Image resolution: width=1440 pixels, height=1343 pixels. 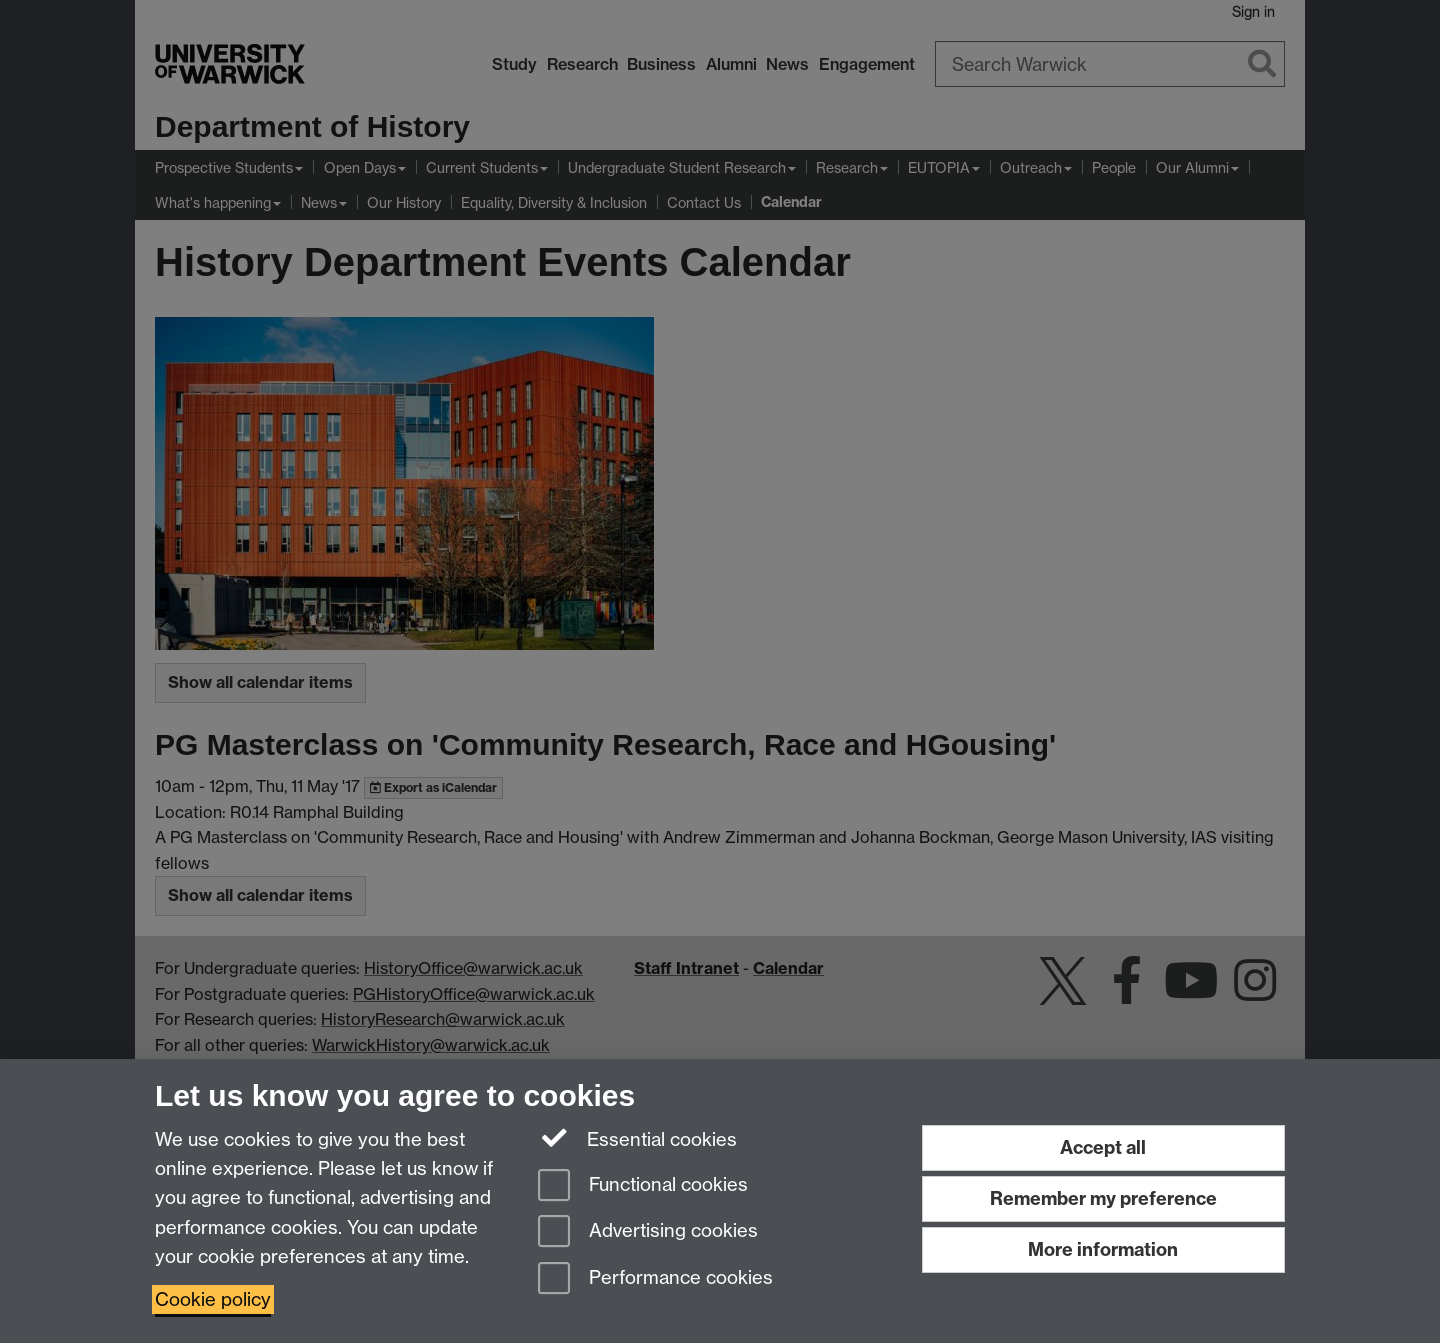 I want to click on Remember my preference, so click(x=1103, y=1198).